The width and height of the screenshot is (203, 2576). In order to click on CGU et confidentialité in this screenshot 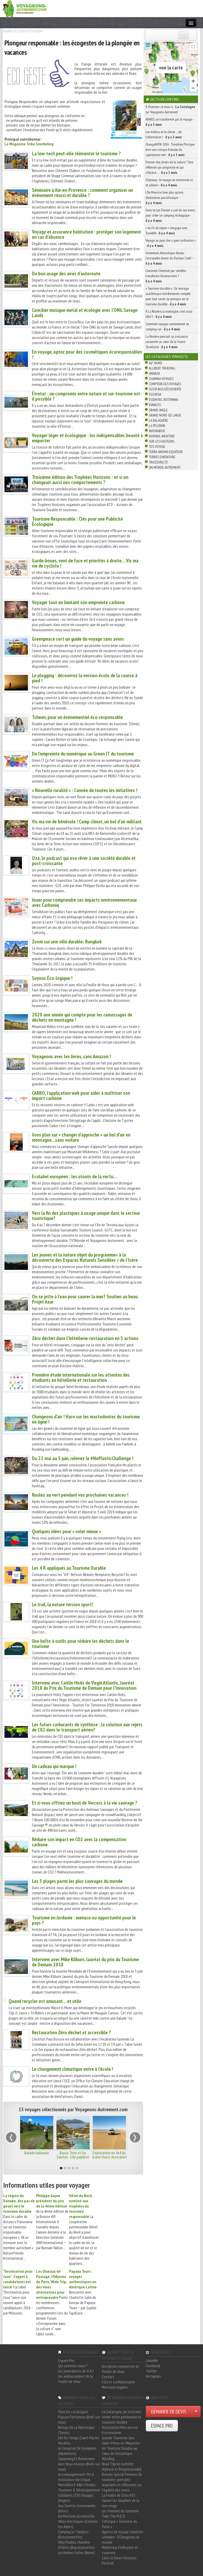, I will do `click(118, 2381)`.